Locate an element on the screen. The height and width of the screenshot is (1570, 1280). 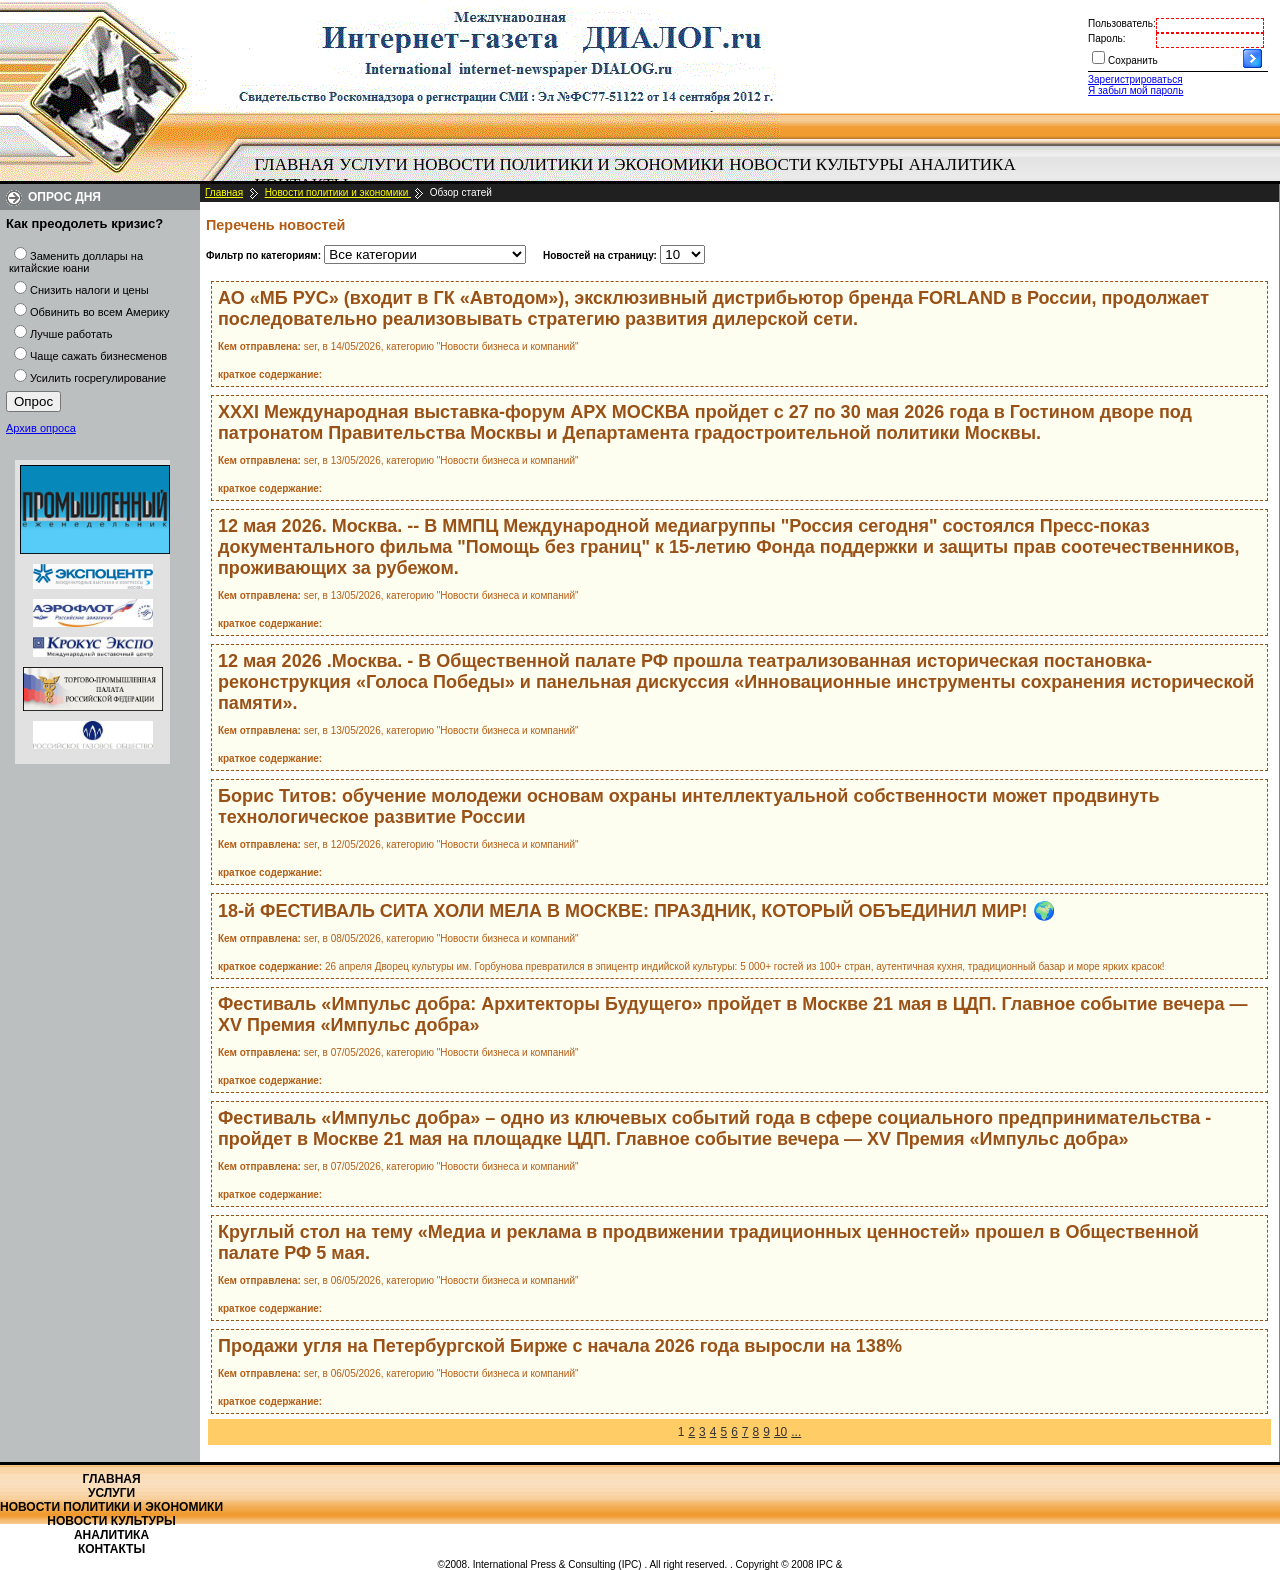
Пароль: is located at coordinates (1106, 38).